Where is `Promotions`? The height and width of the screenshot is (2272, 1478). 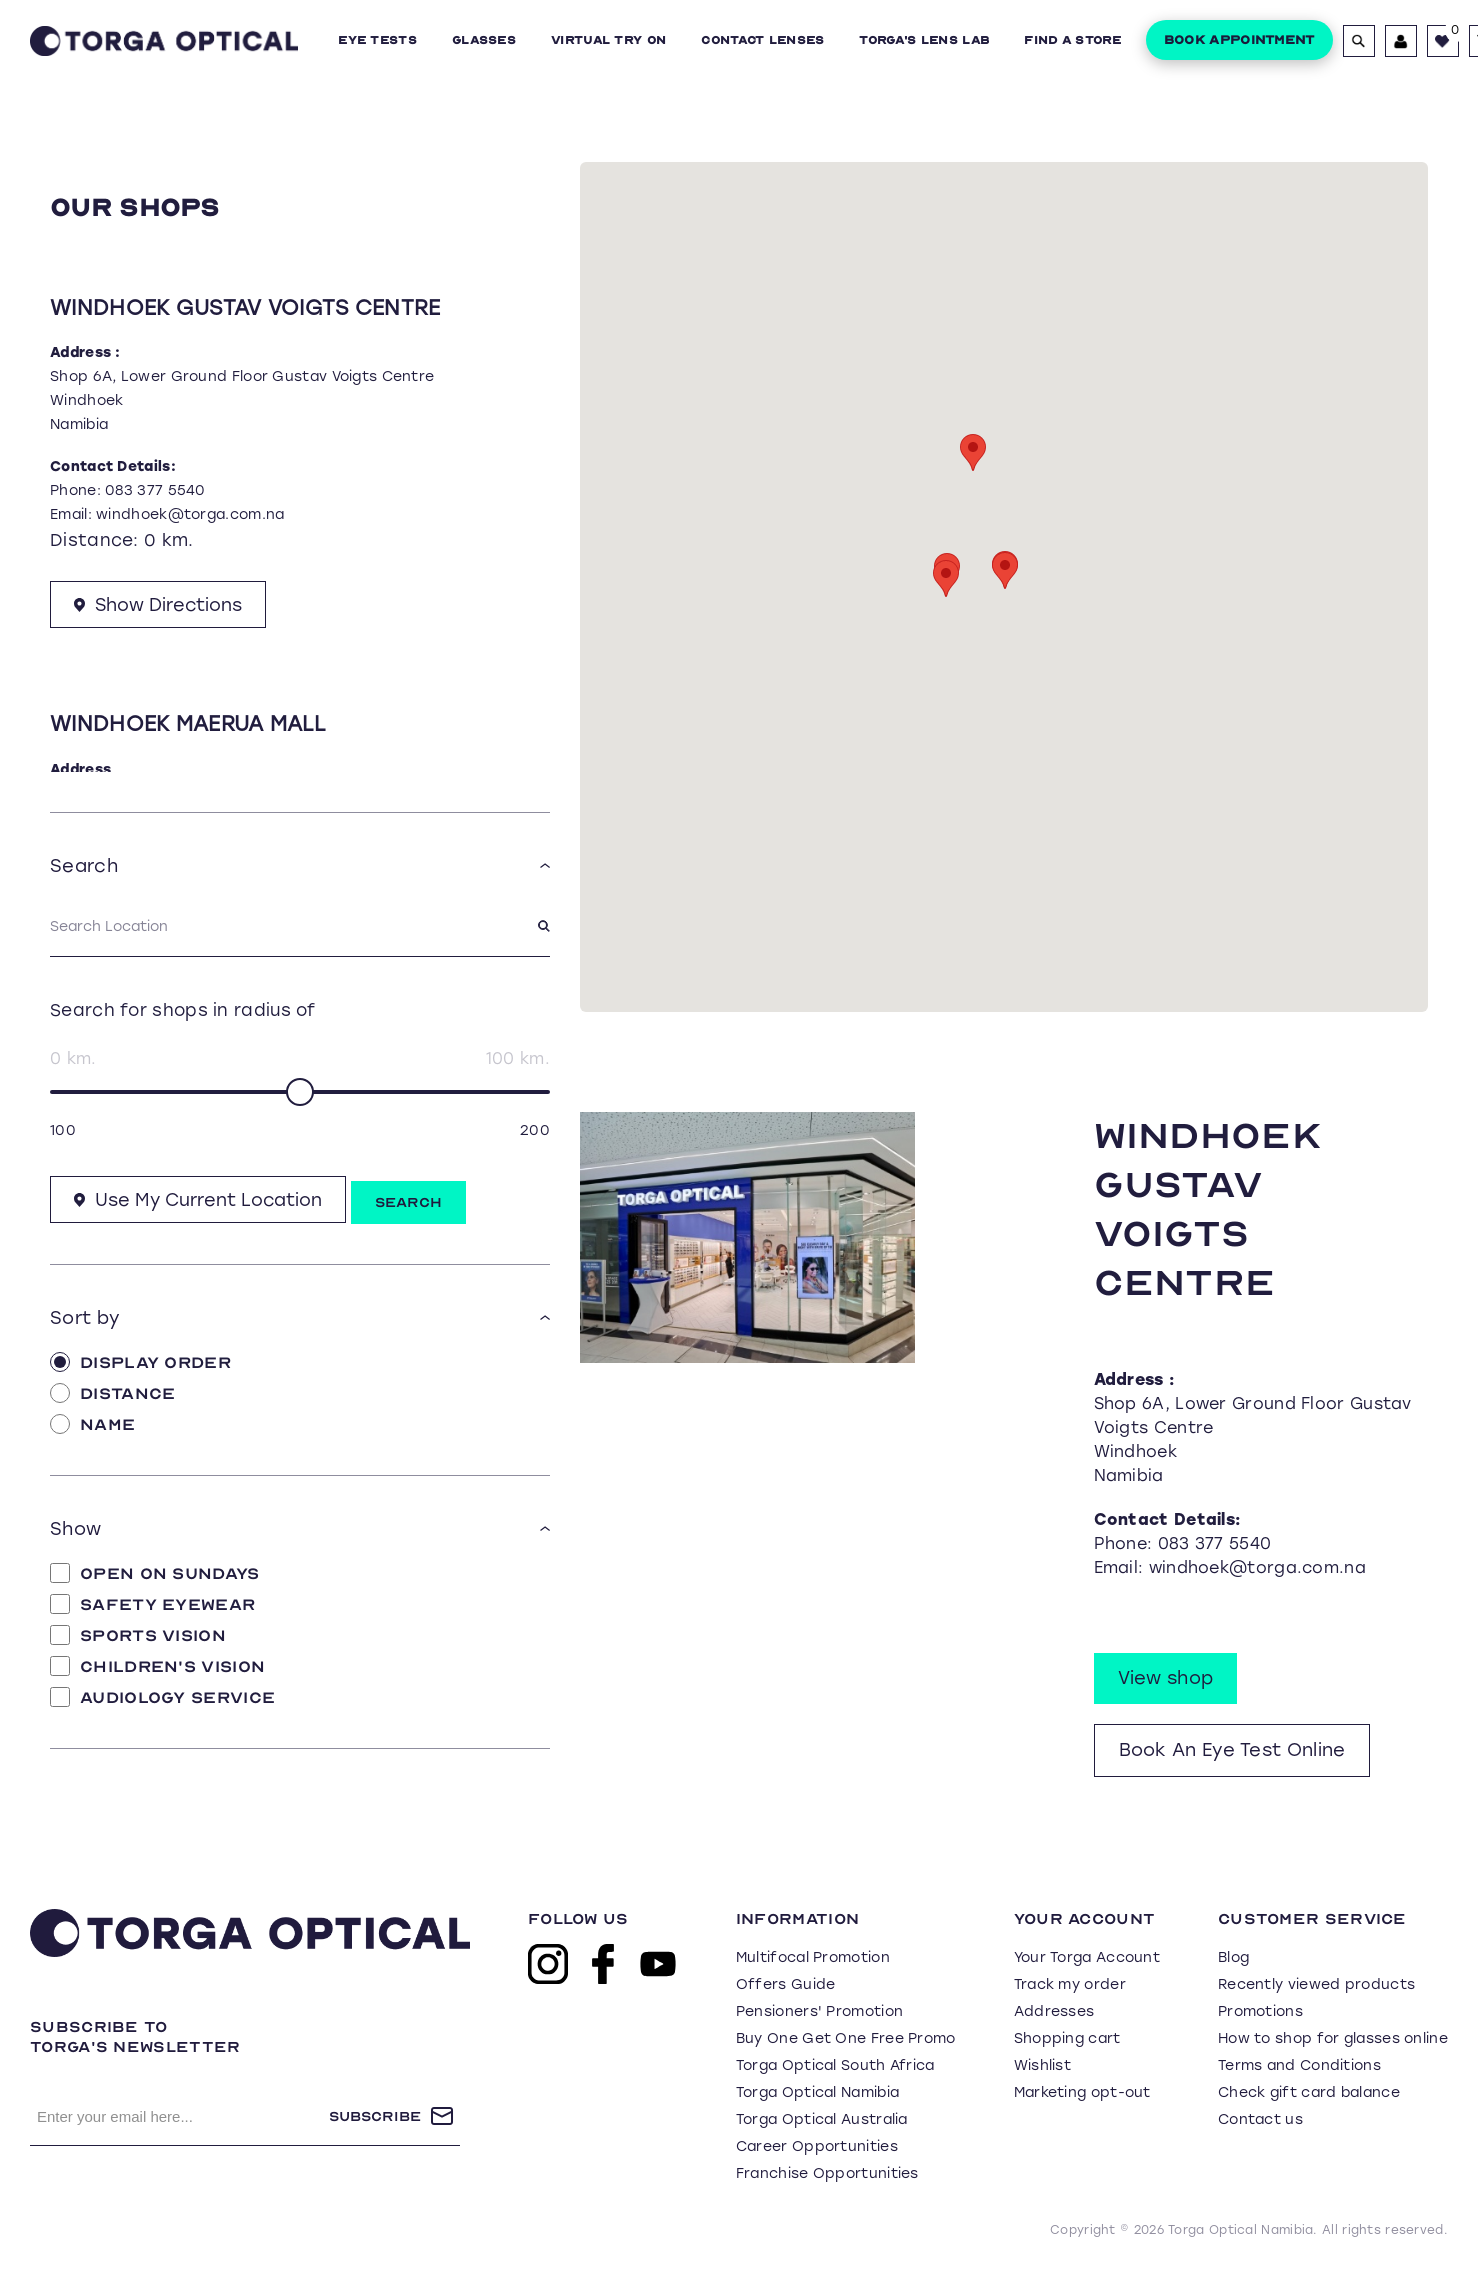
Promotions is located at coordinates (1260, 2011).